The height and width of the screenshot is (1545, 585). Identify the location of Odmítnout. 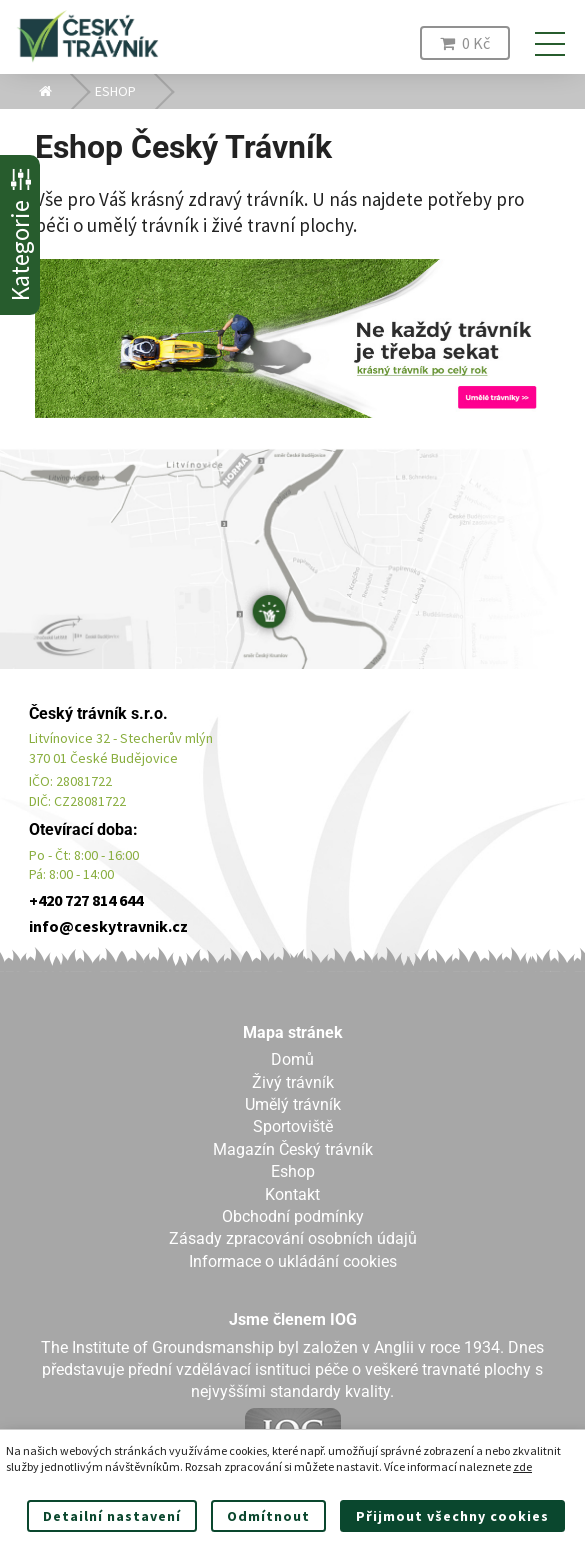
(268, 1516).